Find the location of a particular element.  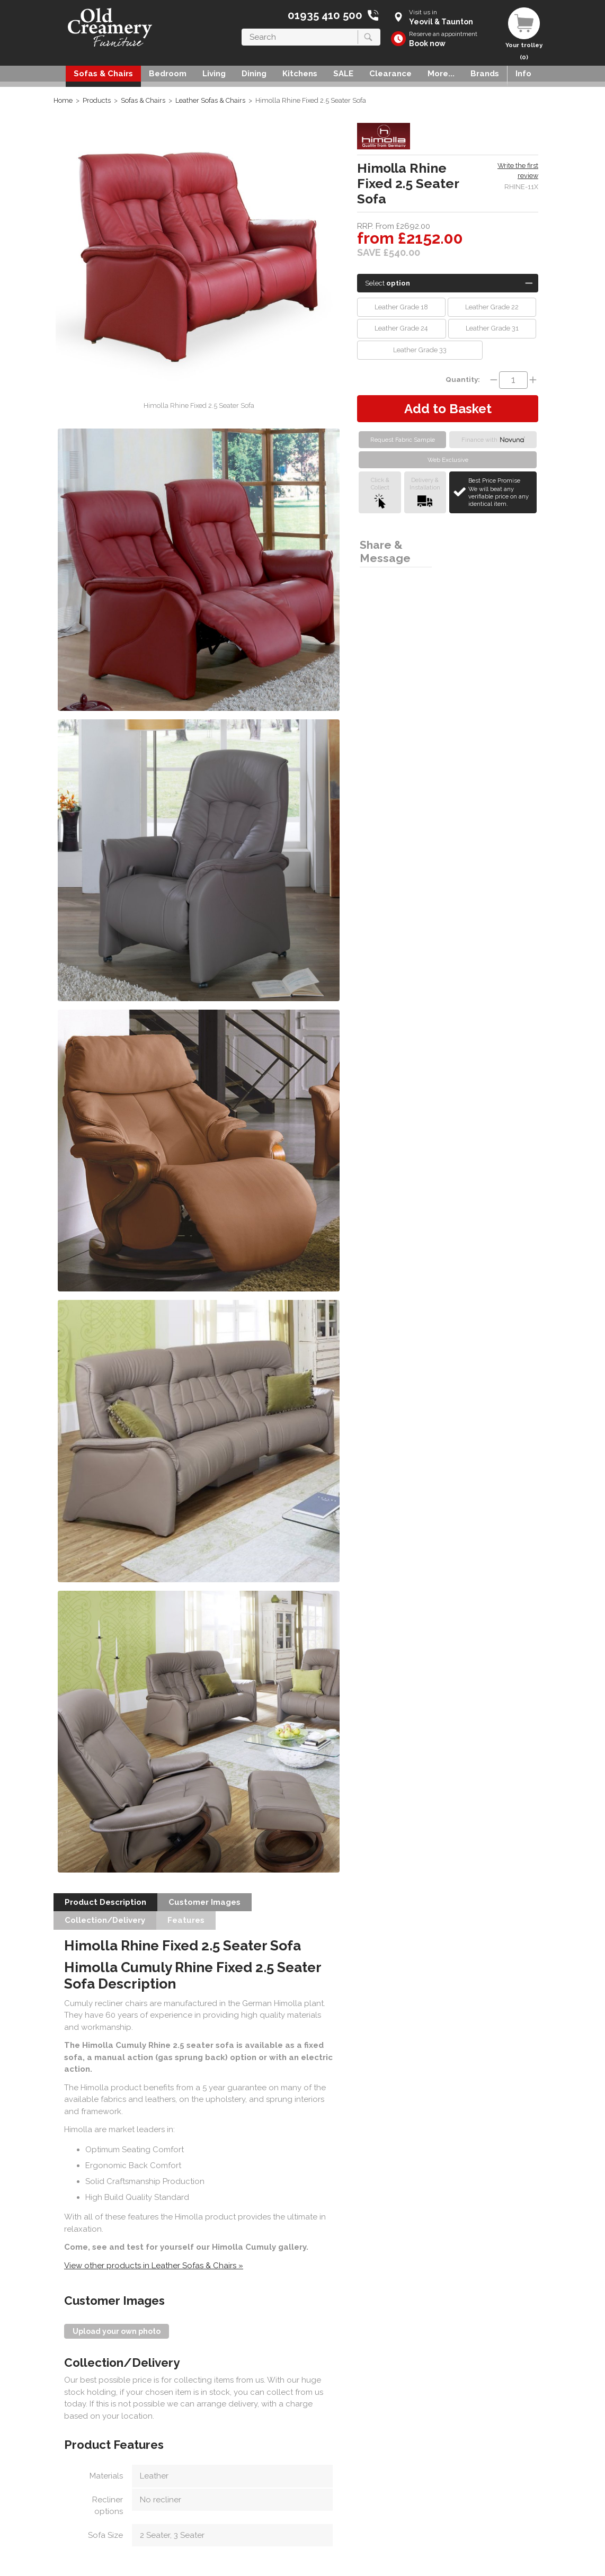

Brands is located at coordinates (484, 73).